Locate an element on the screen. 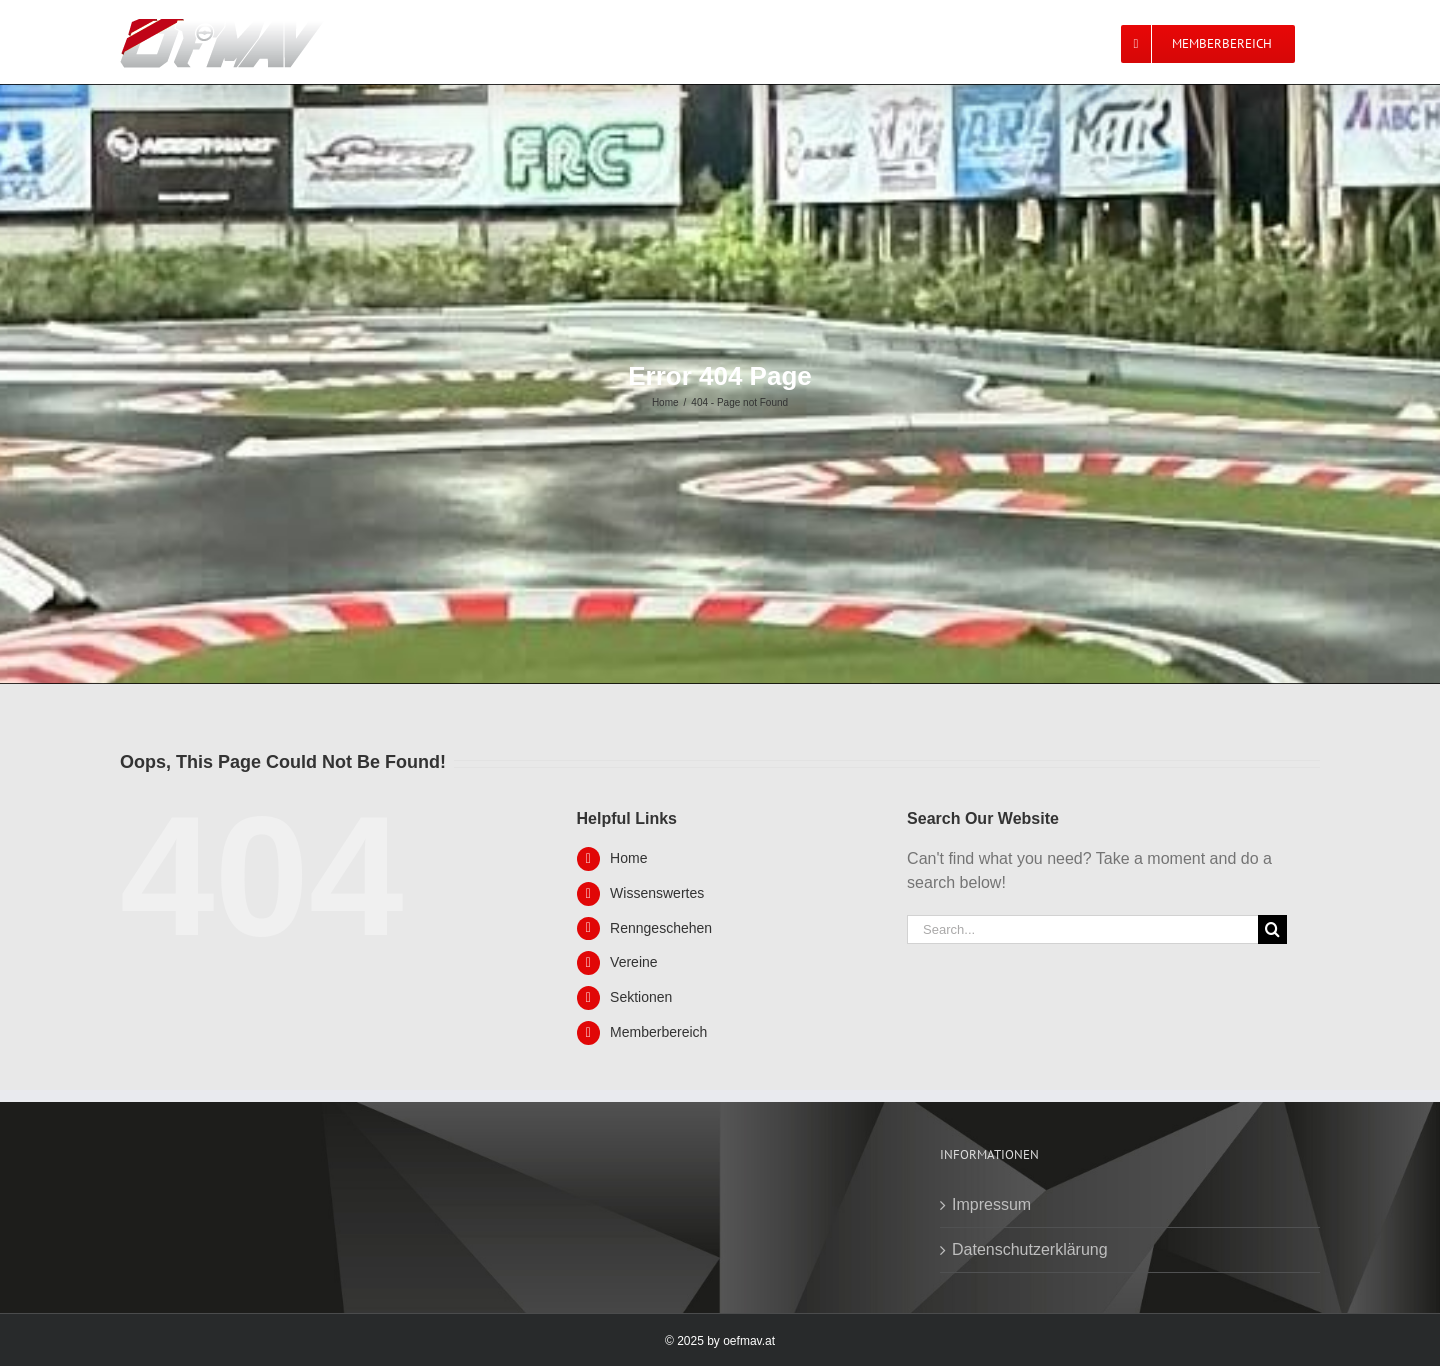  Memberbereich is located at coordinates (658, 1032).